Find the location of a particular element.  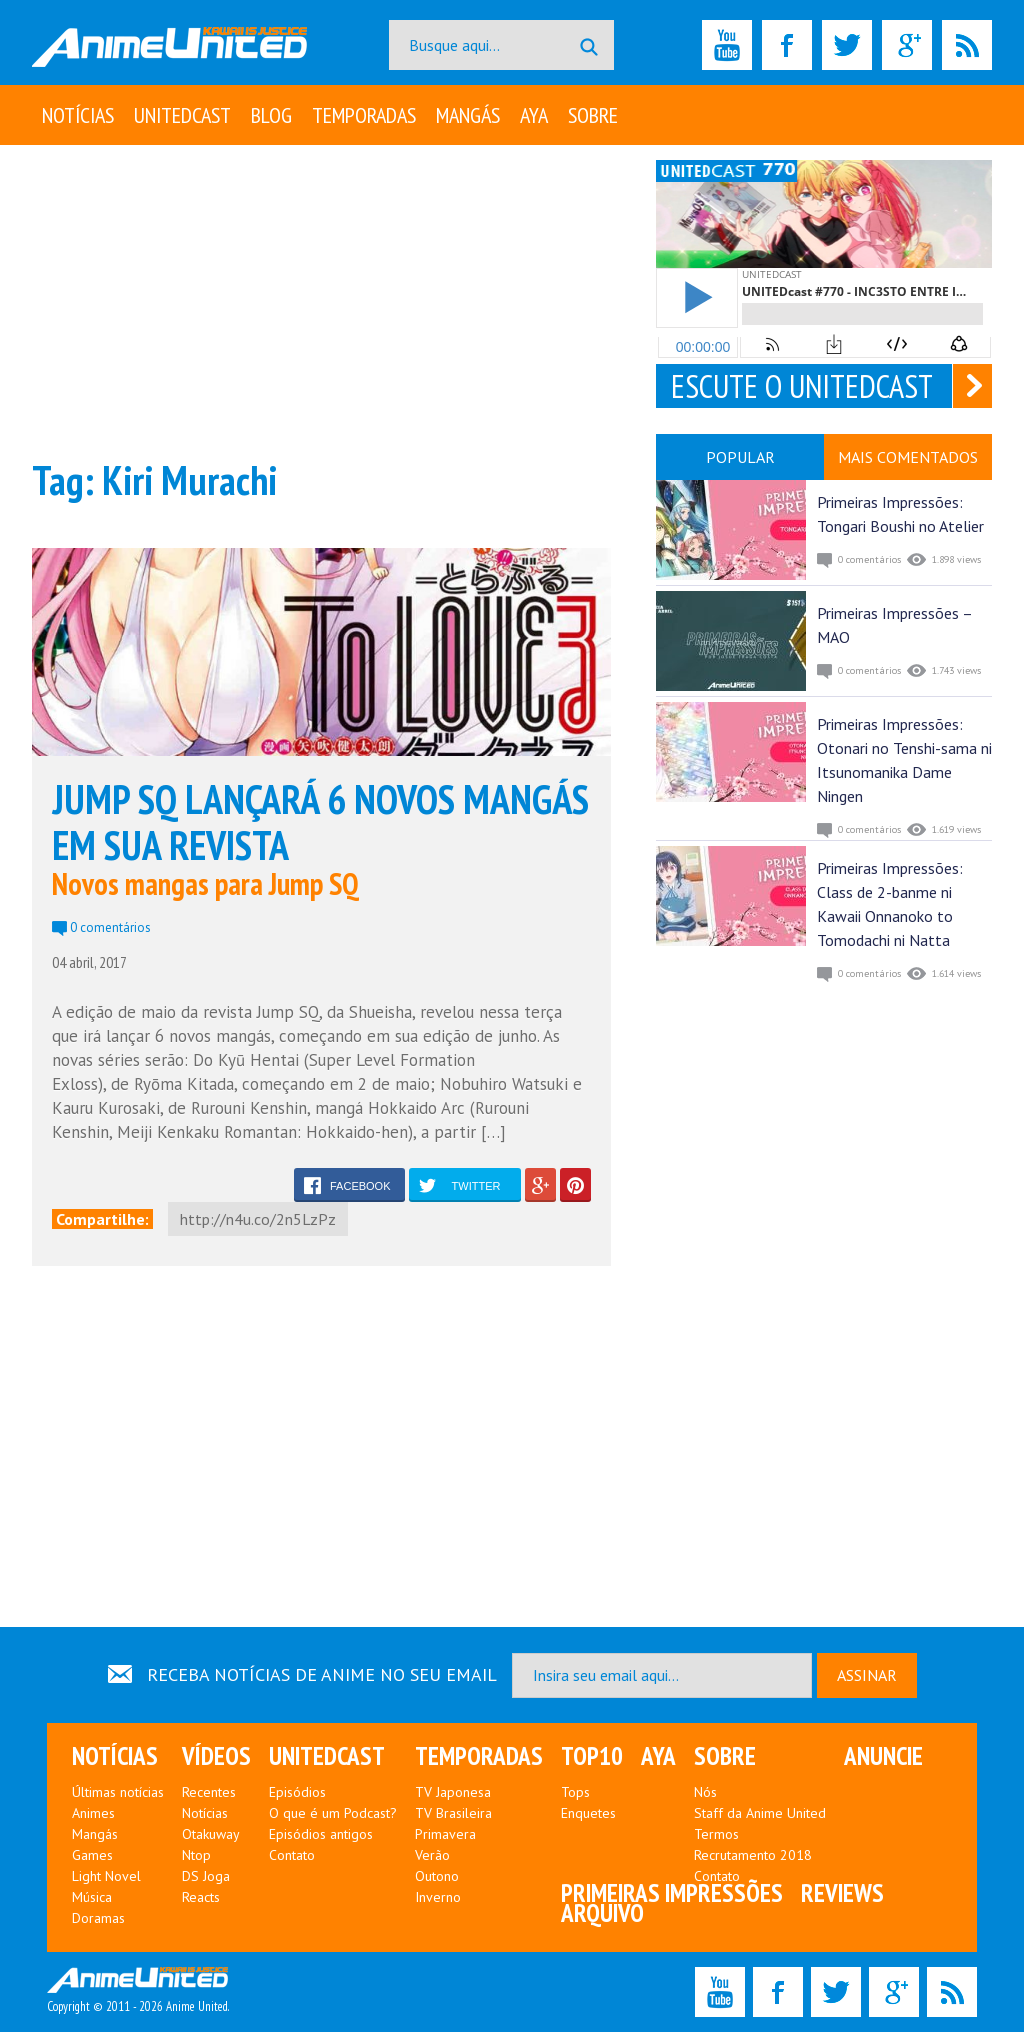

Anuncie is located at coordinates (883, 1756).